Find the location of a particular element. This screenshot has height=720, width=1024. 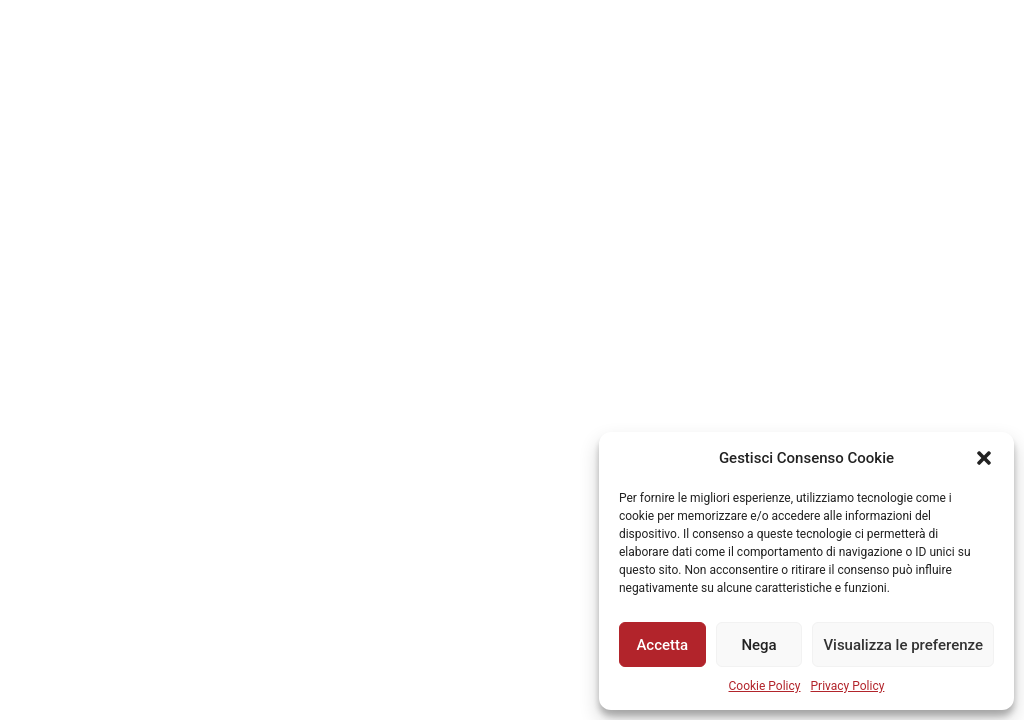

Accetta is located at coordinates (662, 645).